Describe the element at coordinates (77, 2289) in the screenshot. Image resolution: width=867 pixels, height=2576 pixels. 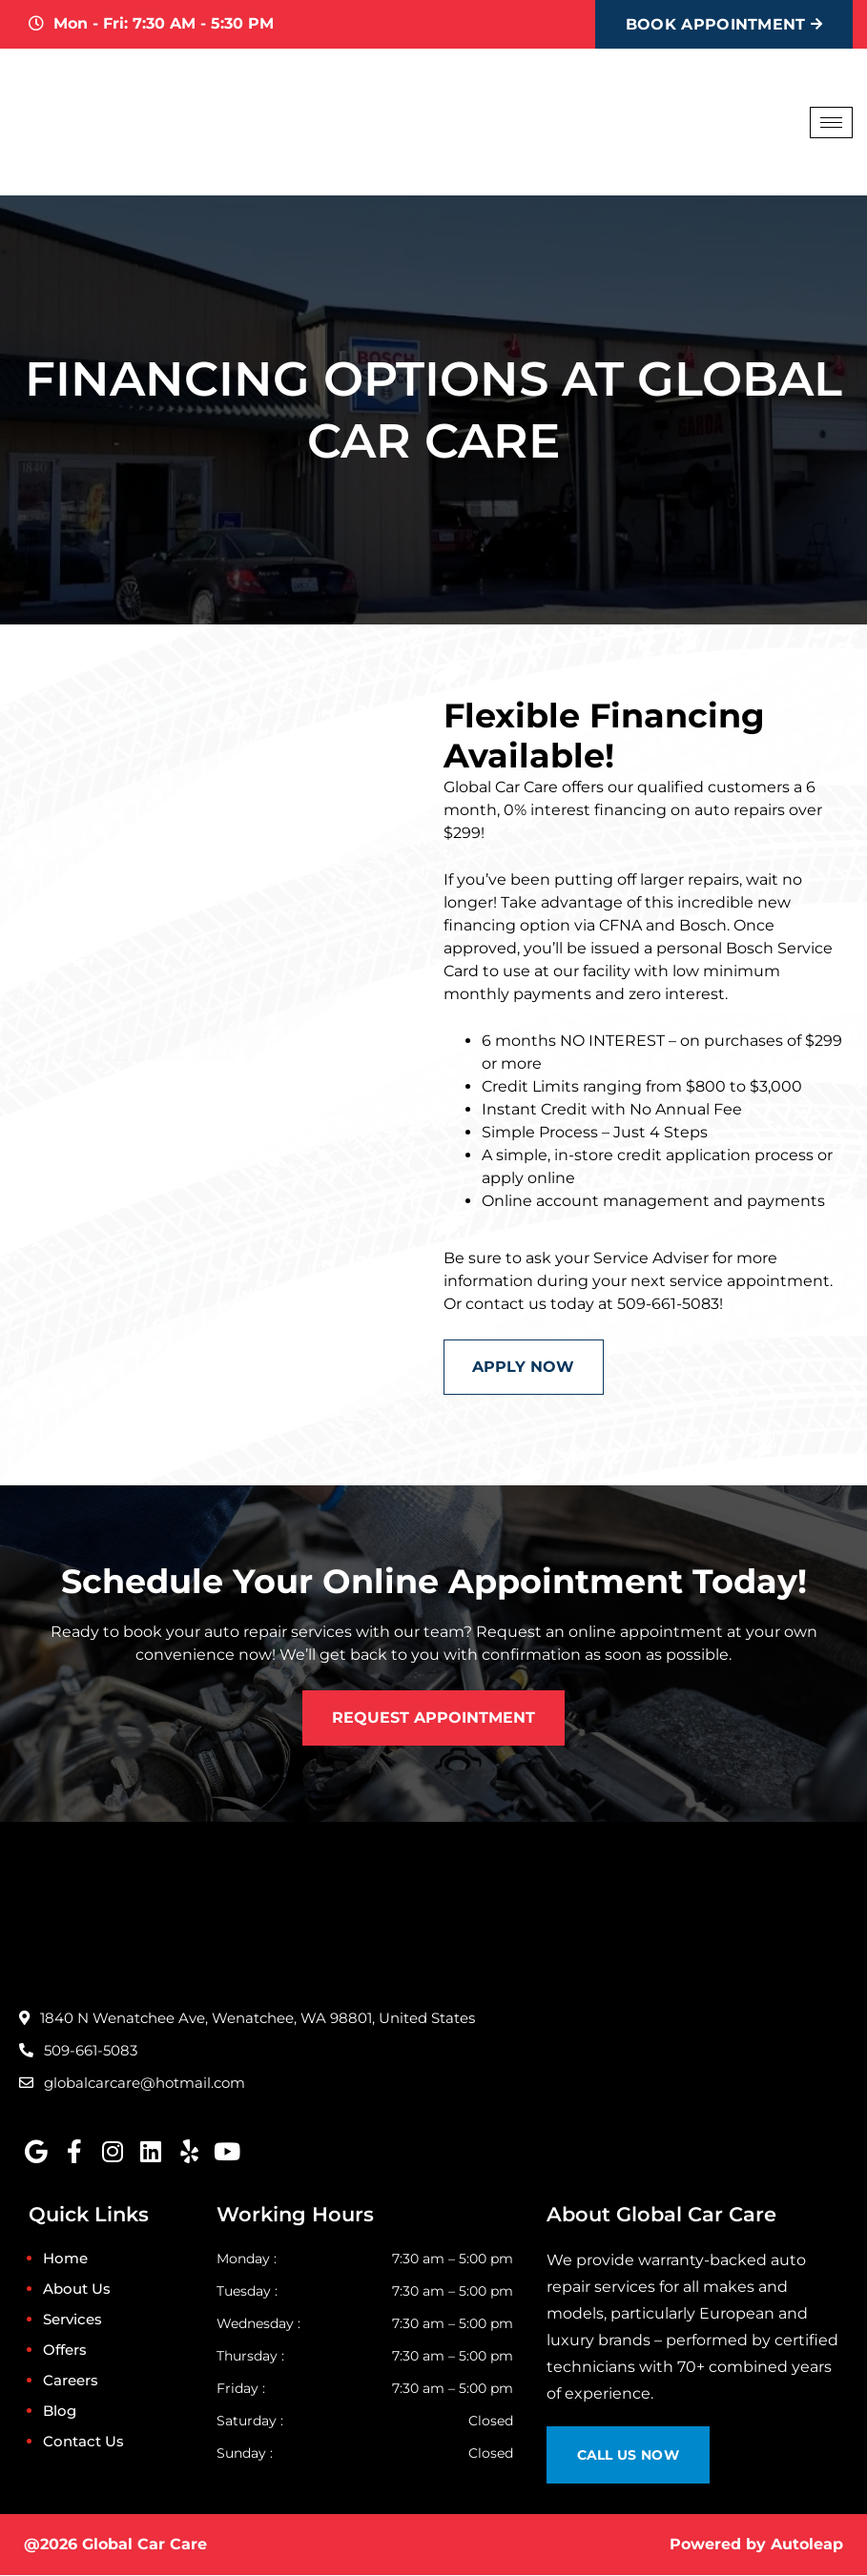
I see `About Us` at that location.